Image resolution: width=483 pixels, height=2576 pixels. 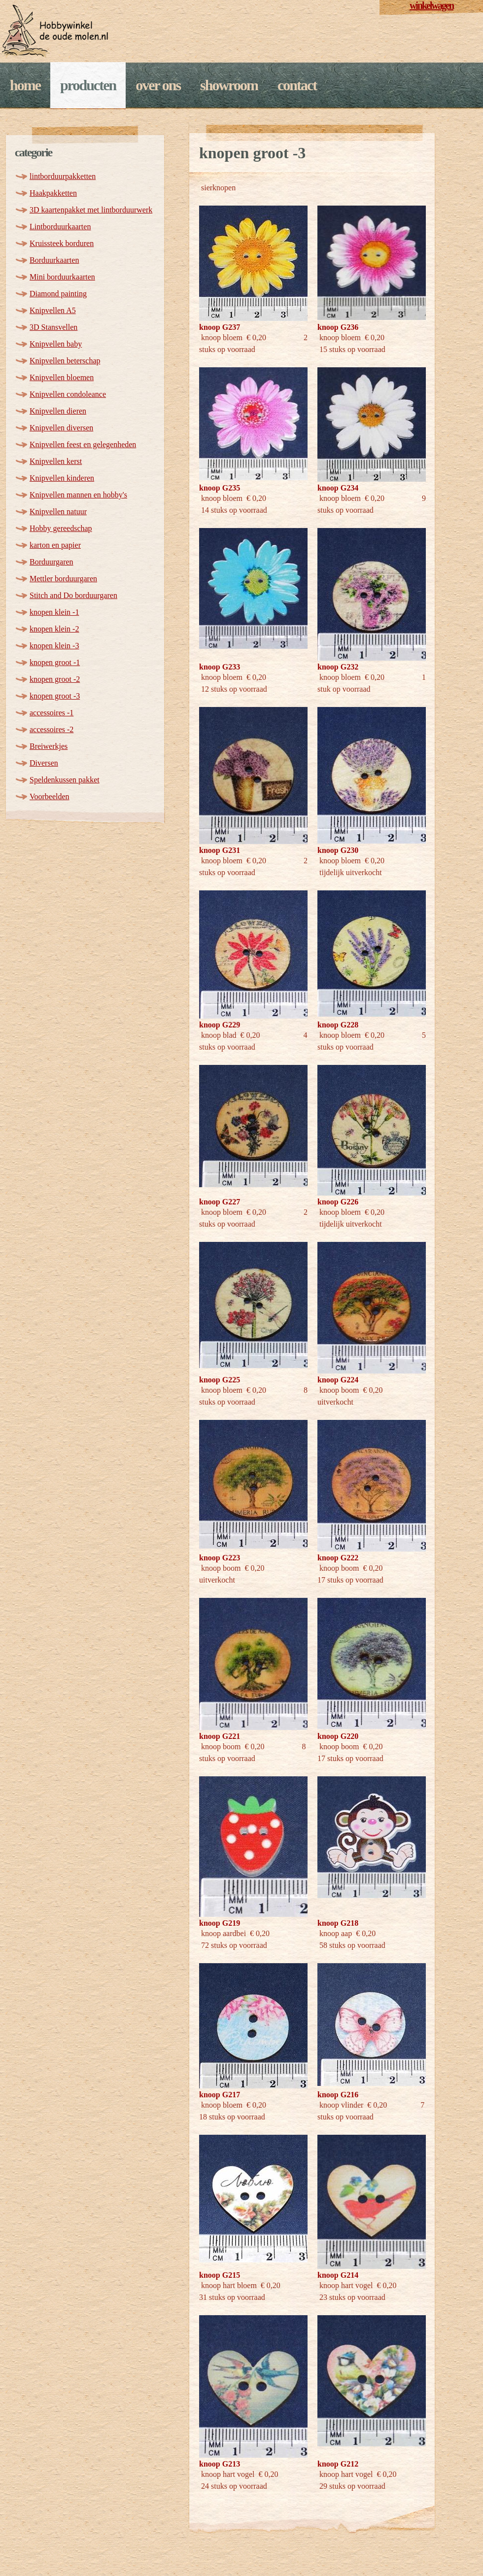 I want to click on knoop G213, so click(x=219, y=2464).